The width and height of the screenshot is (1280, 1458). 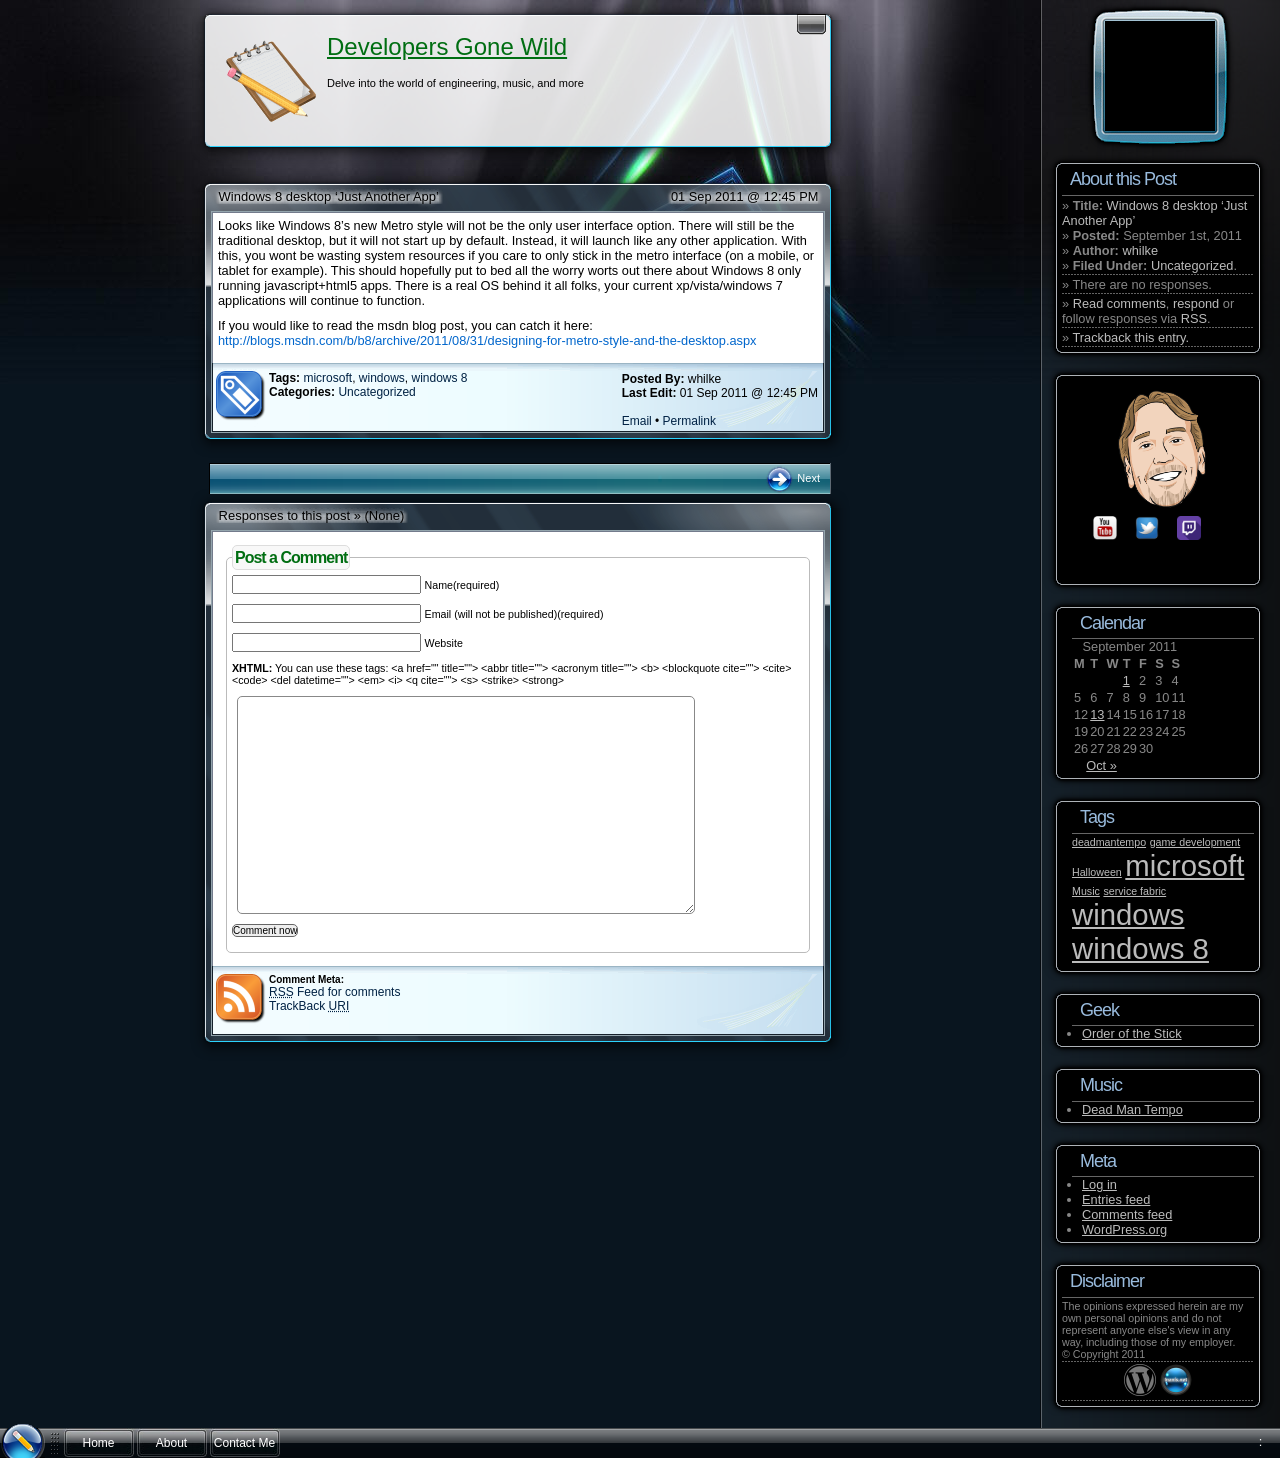 I want to click on deadmantempo [deadmantempo (1 item)], so click(x=1109, y=842).